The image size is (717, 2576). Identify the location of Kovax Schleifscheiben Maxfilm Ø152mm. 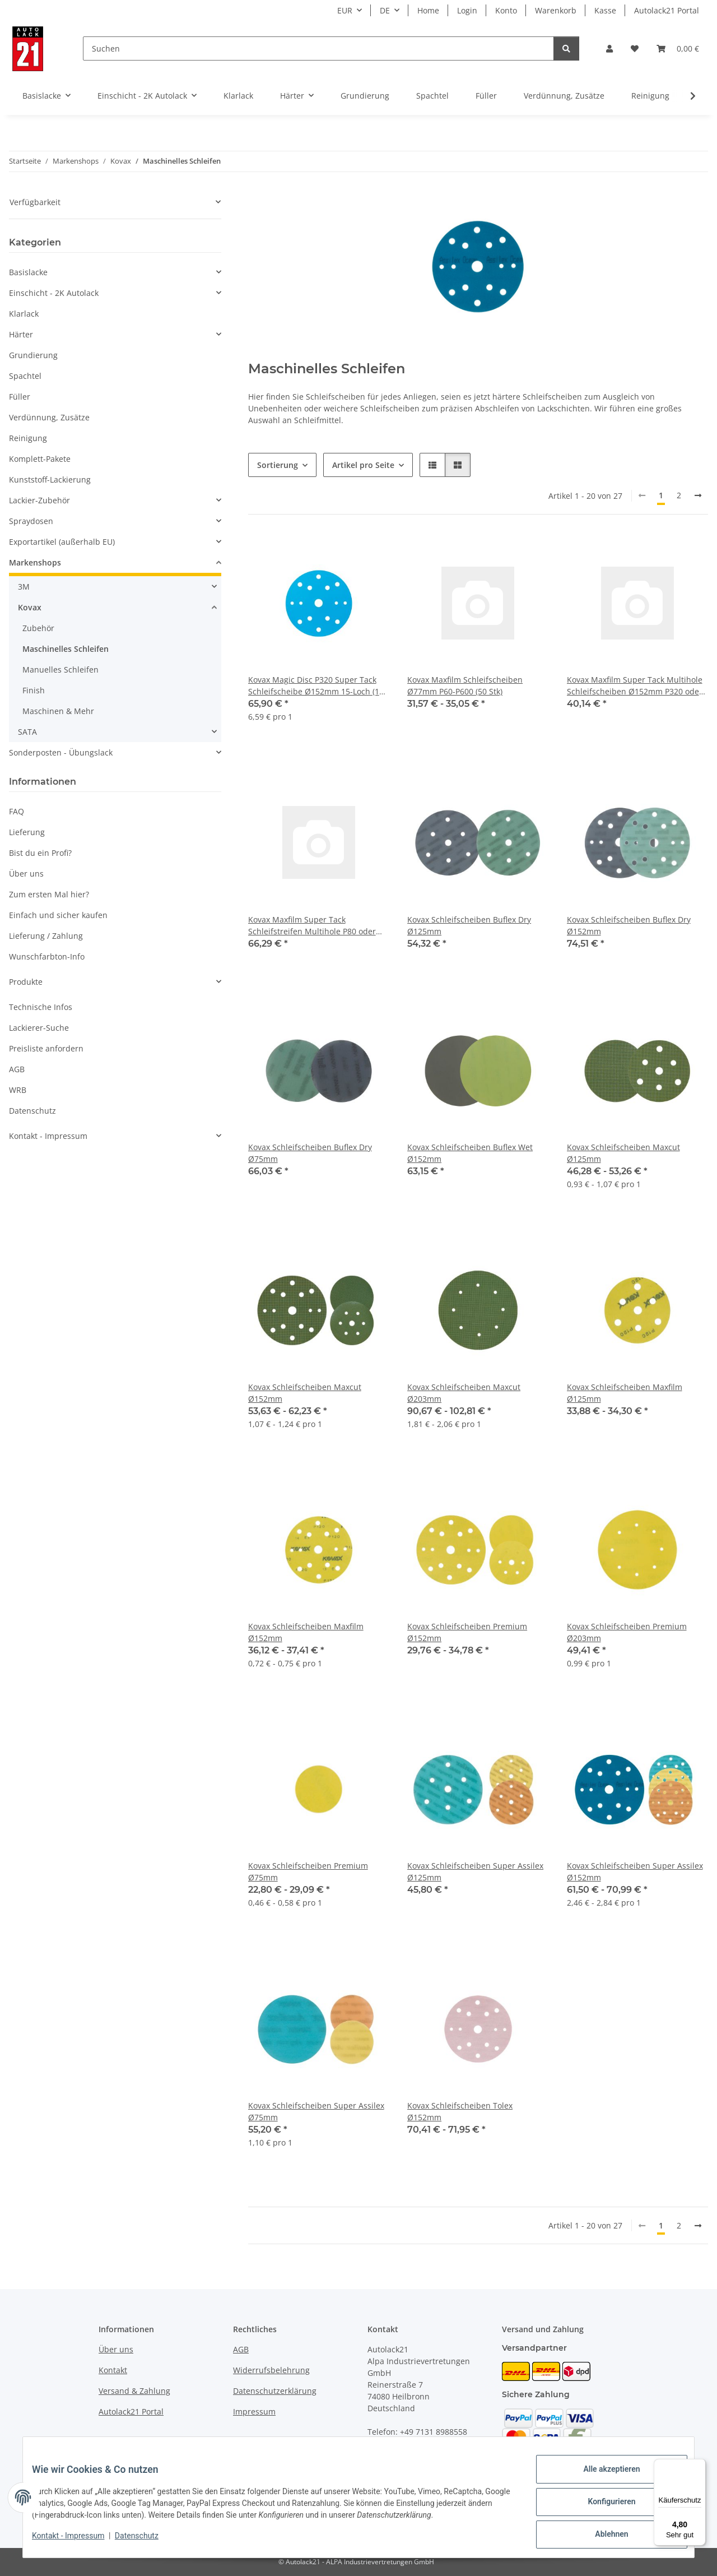
(306, 1632).